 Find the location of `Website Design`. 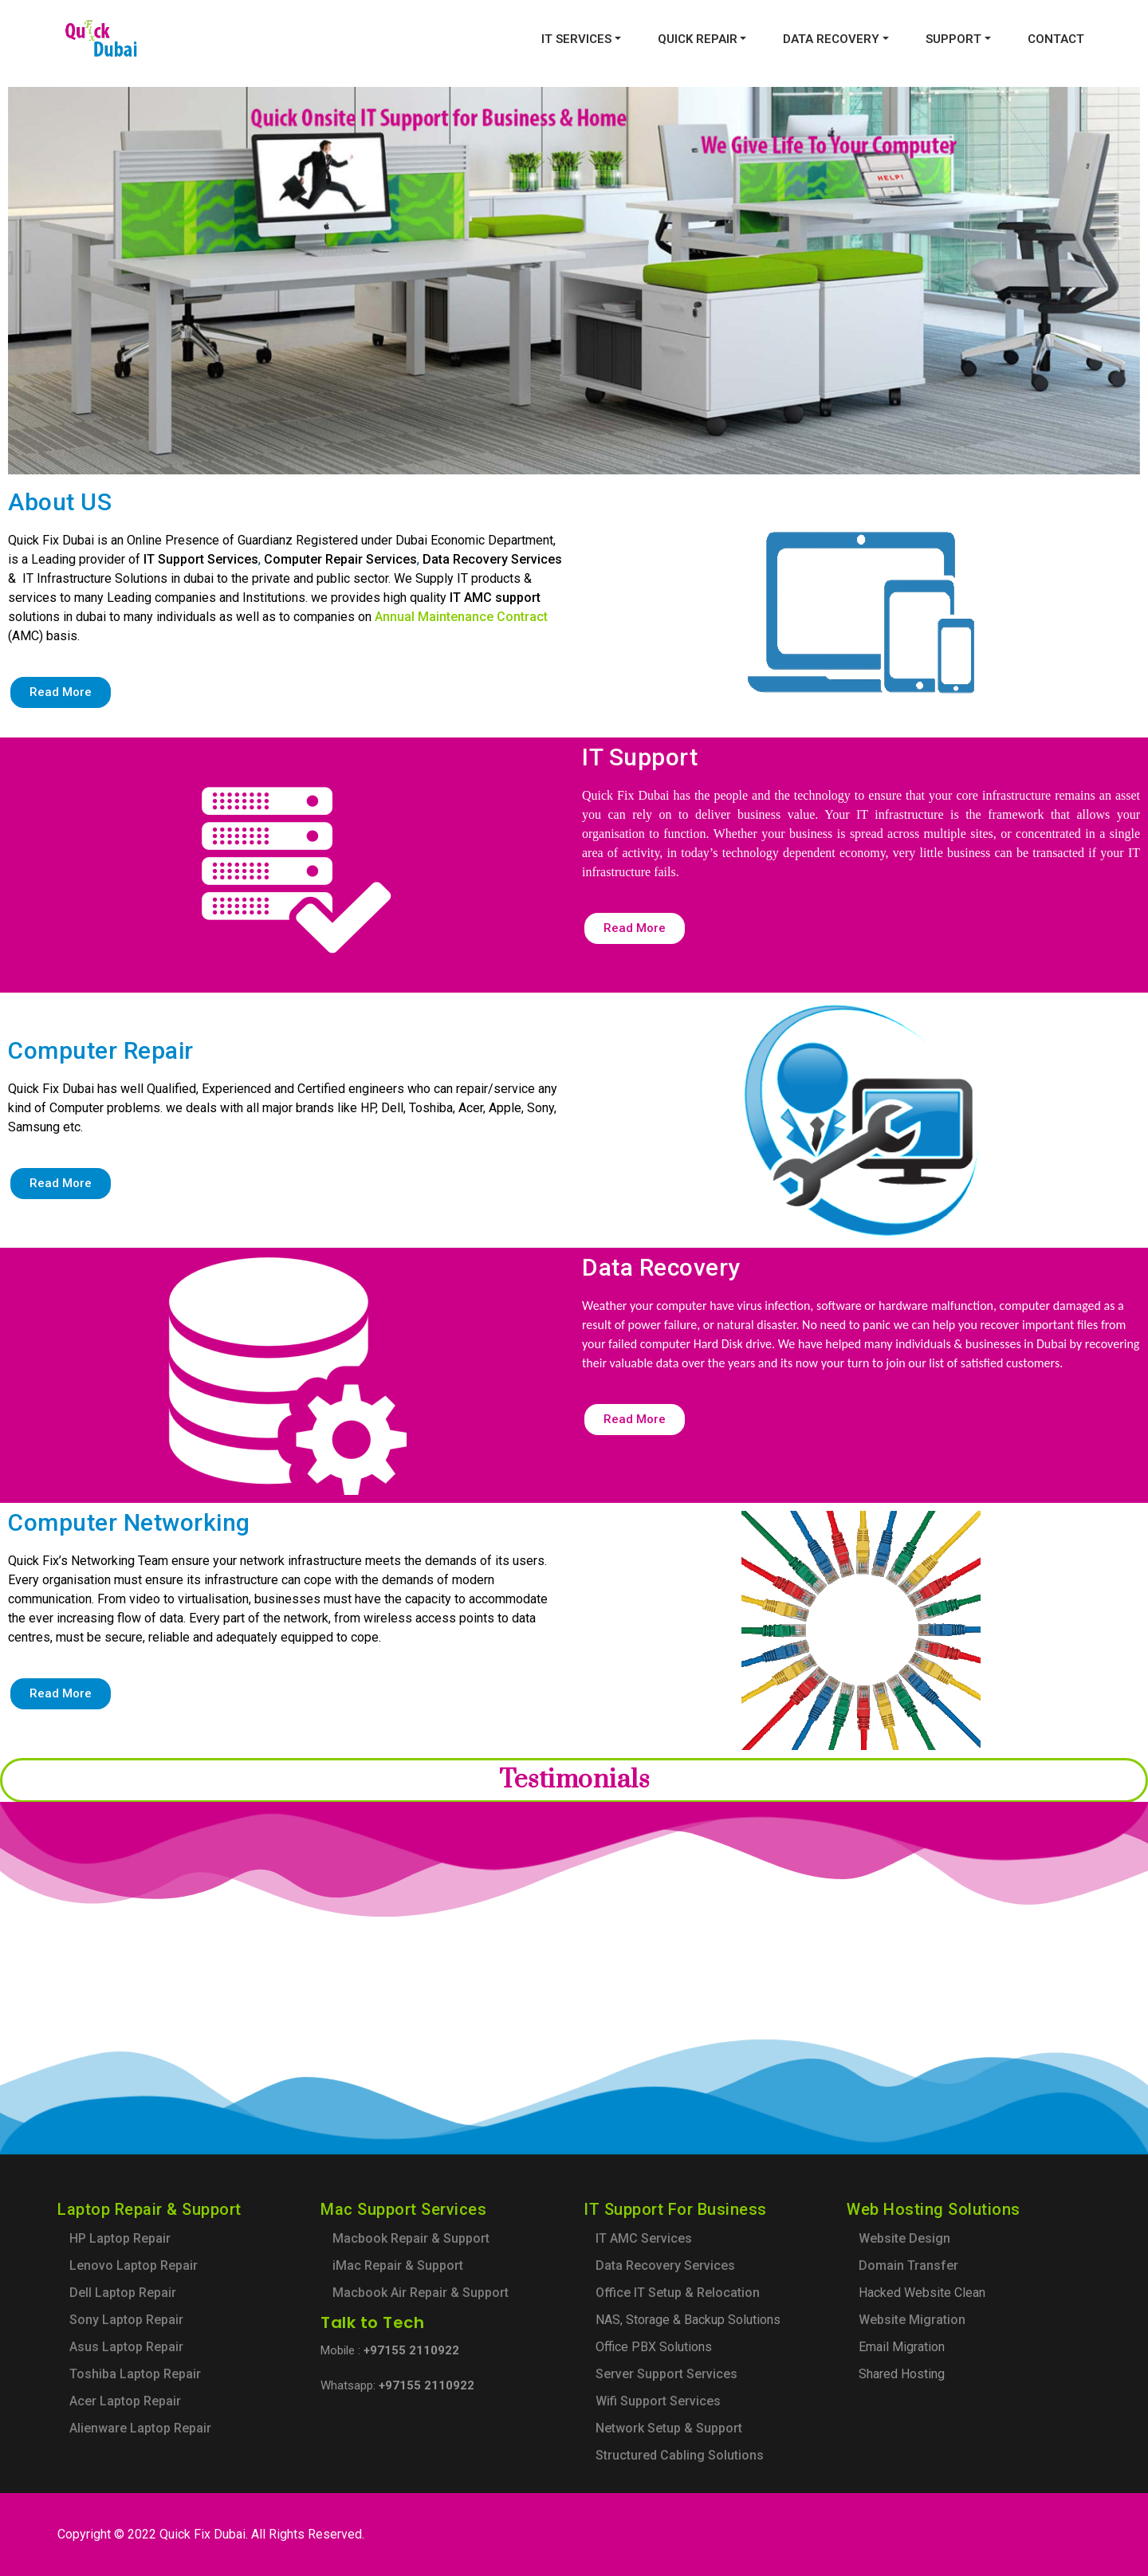

Website Design is located at coordinates (904, 2238).